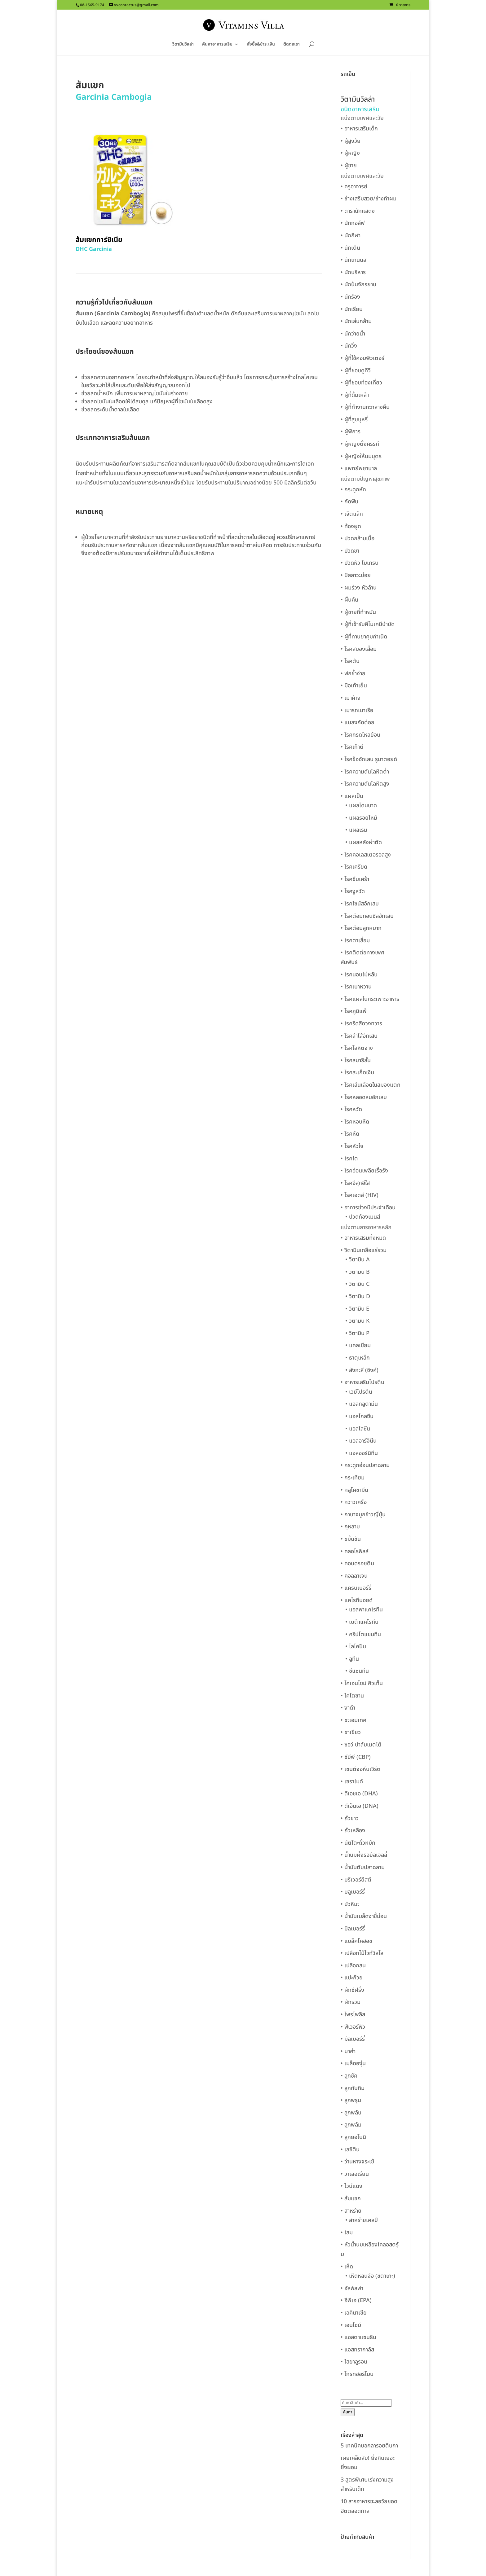  What do you see at coordinates (356, 2300) in the screenshot?
I see `• อีพีเอ (EPA)` at bounding box center [356, 2300].